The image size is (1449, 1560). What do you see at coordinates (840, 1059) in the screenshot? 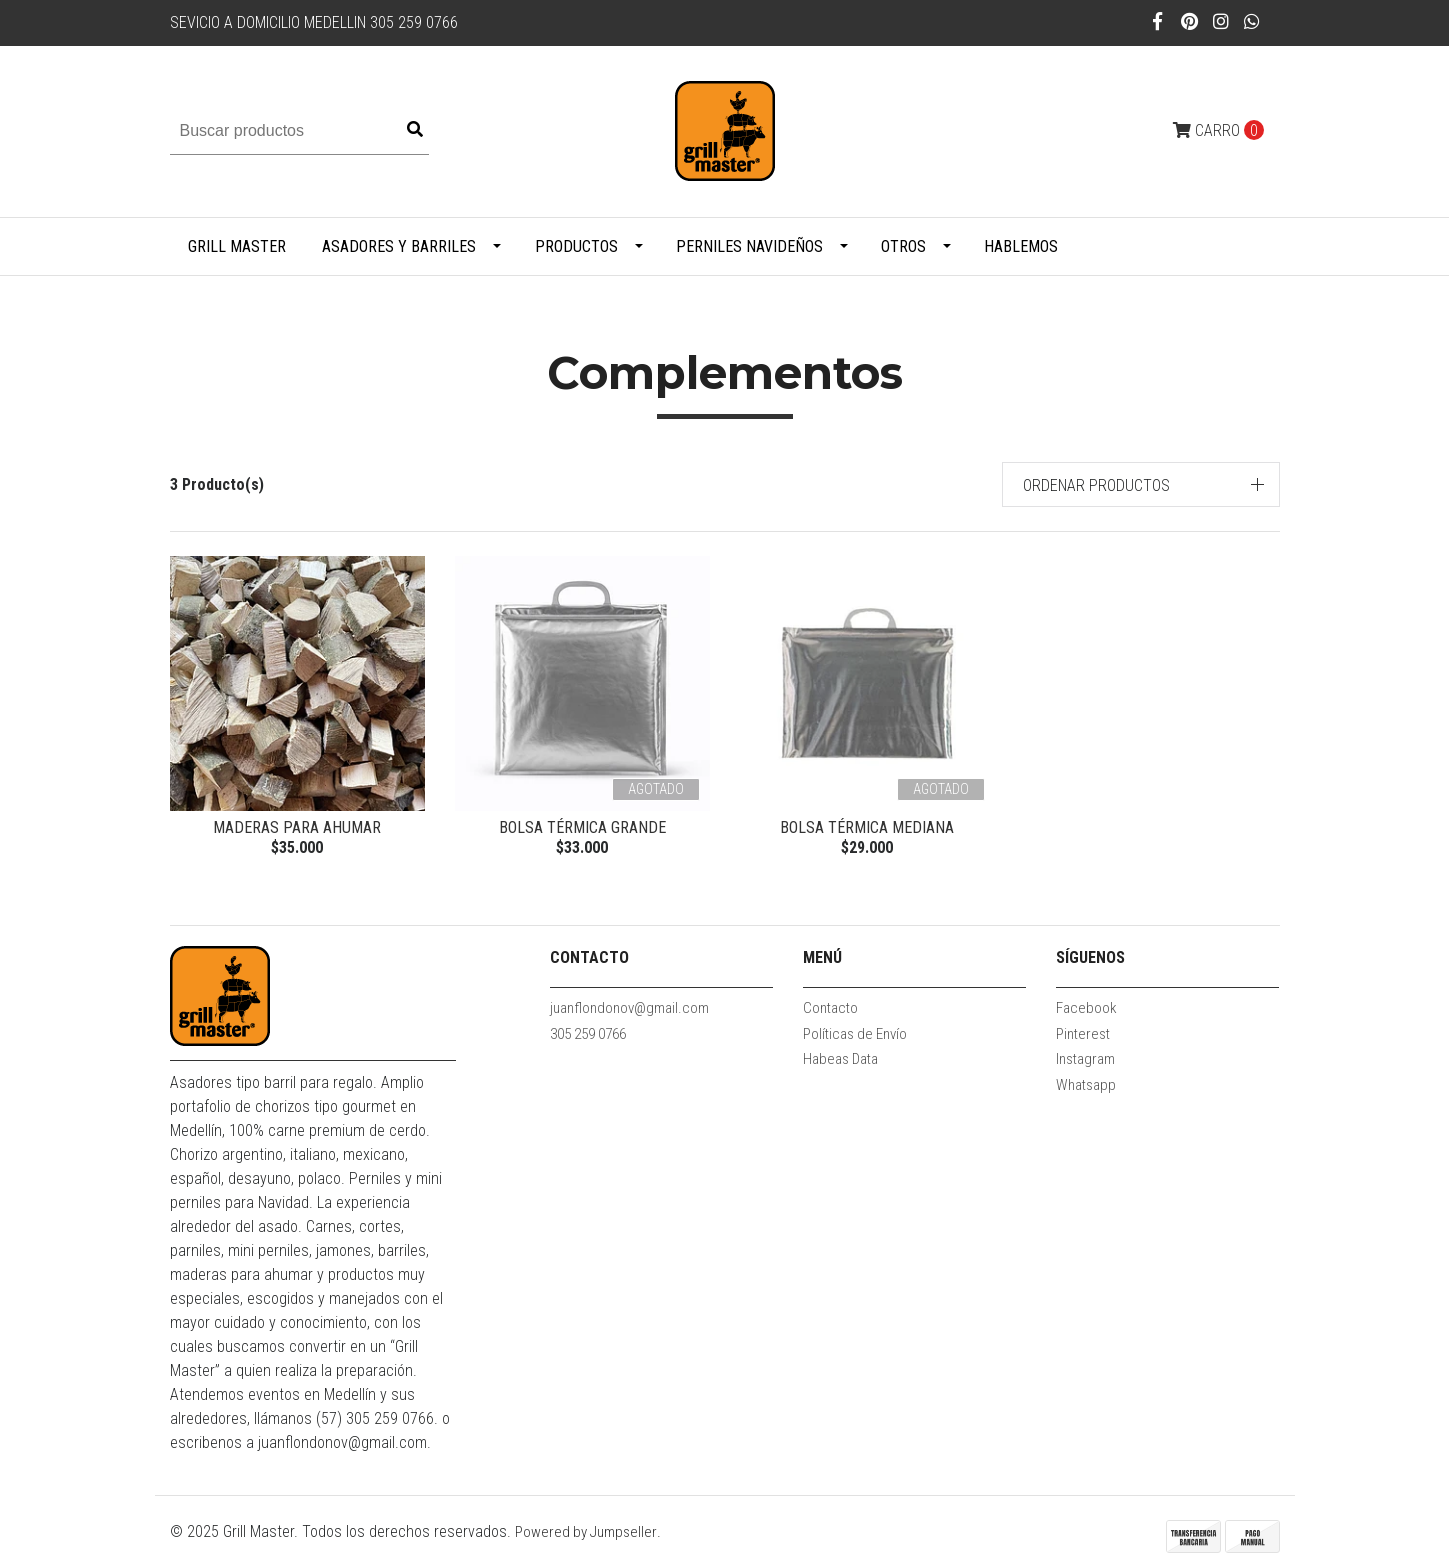
I see `Habeas Data` at bounding box center [840, 1059].